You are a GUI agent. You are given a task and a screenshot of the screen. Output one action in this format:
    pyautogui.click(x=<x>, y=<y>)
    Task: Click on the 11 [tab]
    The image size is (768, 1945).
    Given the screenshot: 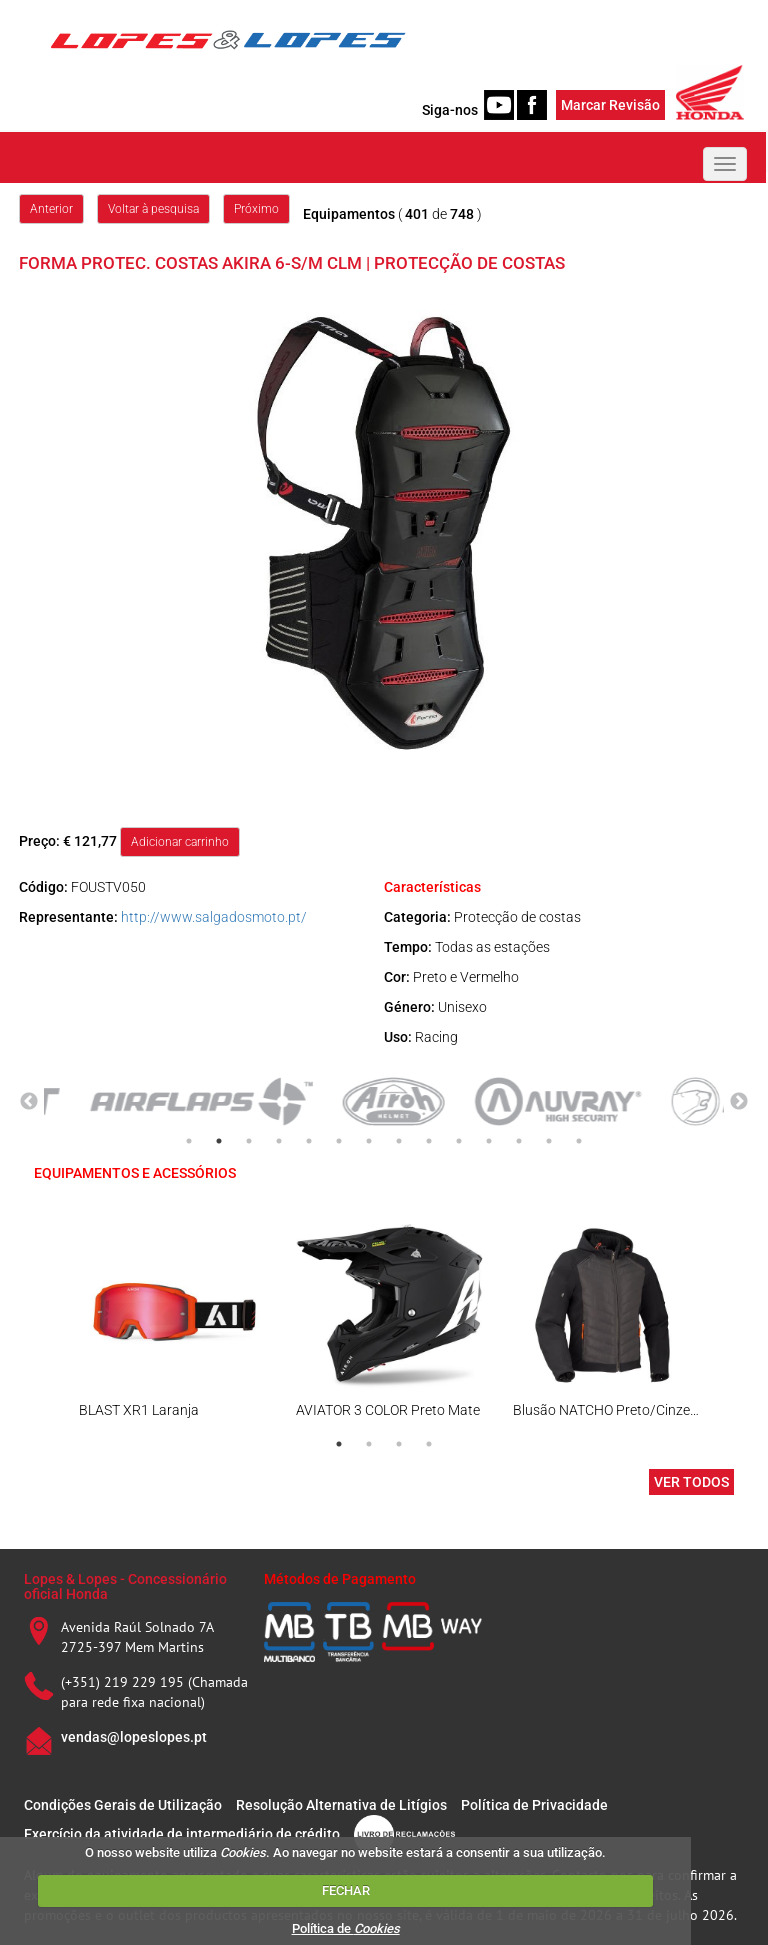 What is the action you would take?
    pyautogui.click(x=489, y=1141)
    